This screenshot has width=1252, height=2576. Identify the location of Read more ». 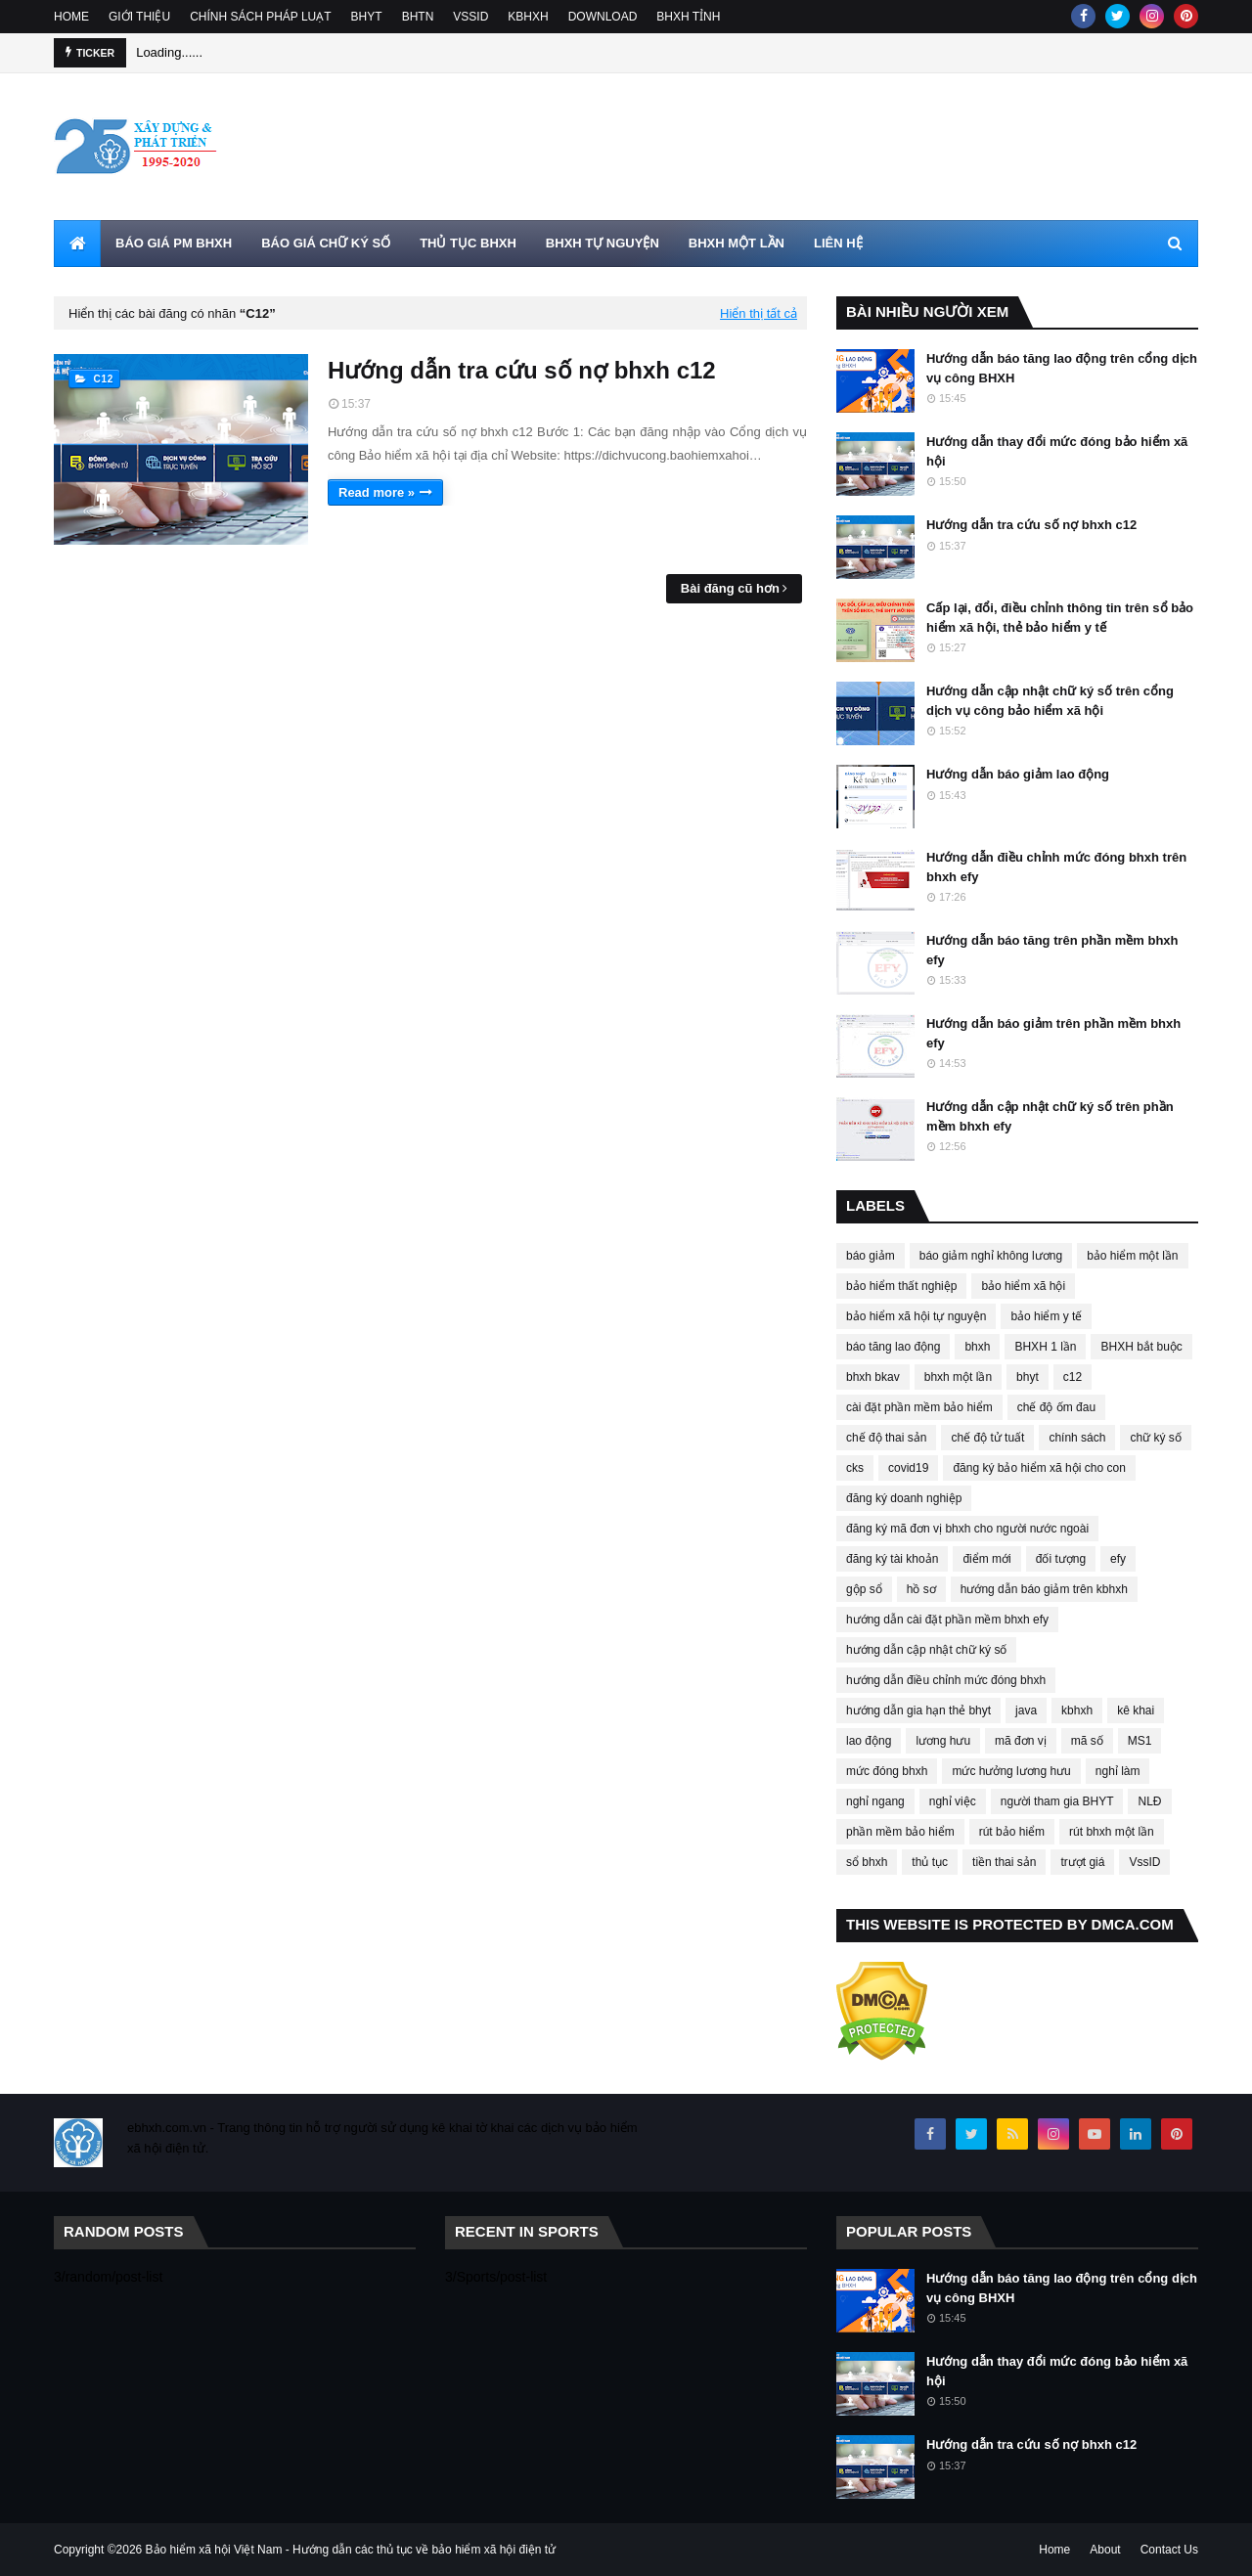
(376, 492).